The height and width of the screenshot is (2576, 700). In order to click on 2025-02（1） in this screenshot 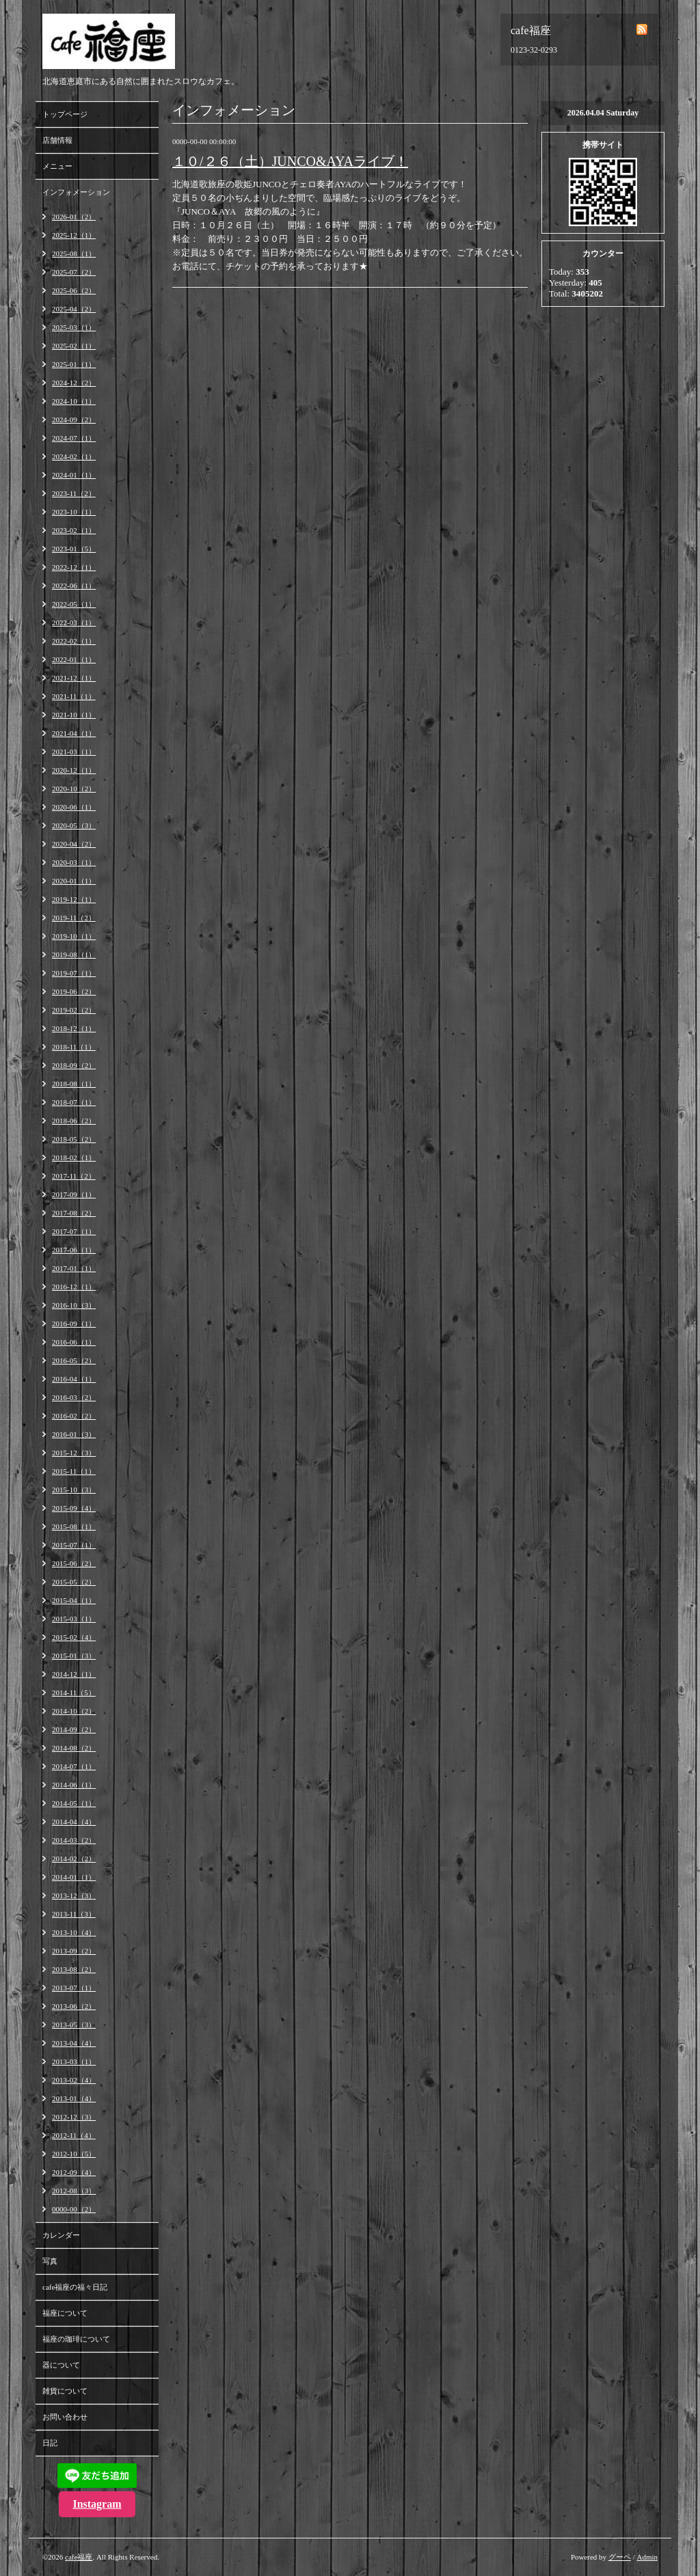, I will do `click(74, 346)`.